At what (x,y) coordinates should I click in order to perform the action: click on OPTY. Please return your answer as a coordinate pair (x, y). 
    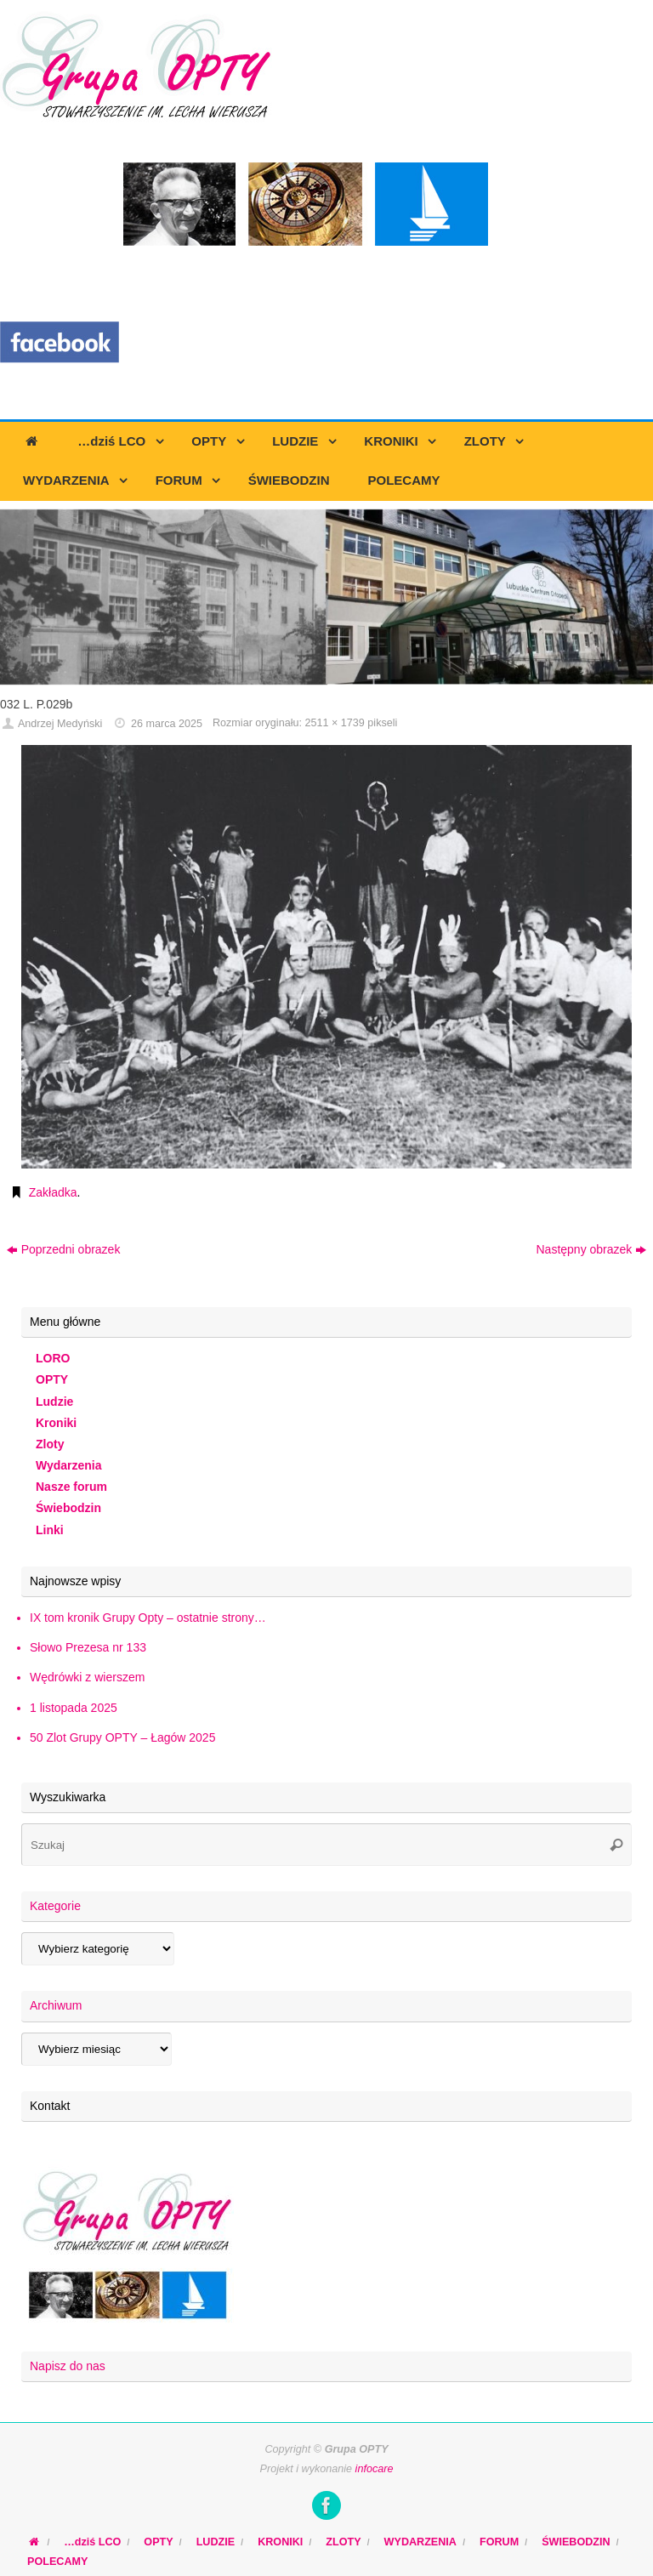
    Looking at the image, I should click on (52, 1379).